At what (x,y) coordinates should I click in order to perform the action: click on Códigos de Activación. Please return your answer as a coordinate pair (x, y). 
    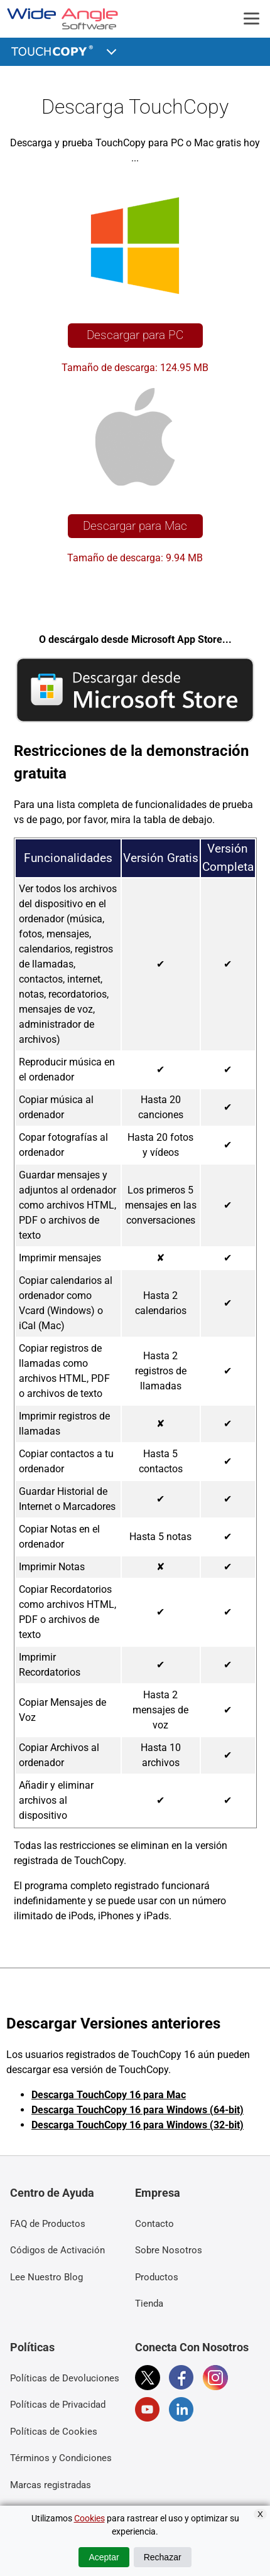
    Looking at the image, I should click on (57, 2250).